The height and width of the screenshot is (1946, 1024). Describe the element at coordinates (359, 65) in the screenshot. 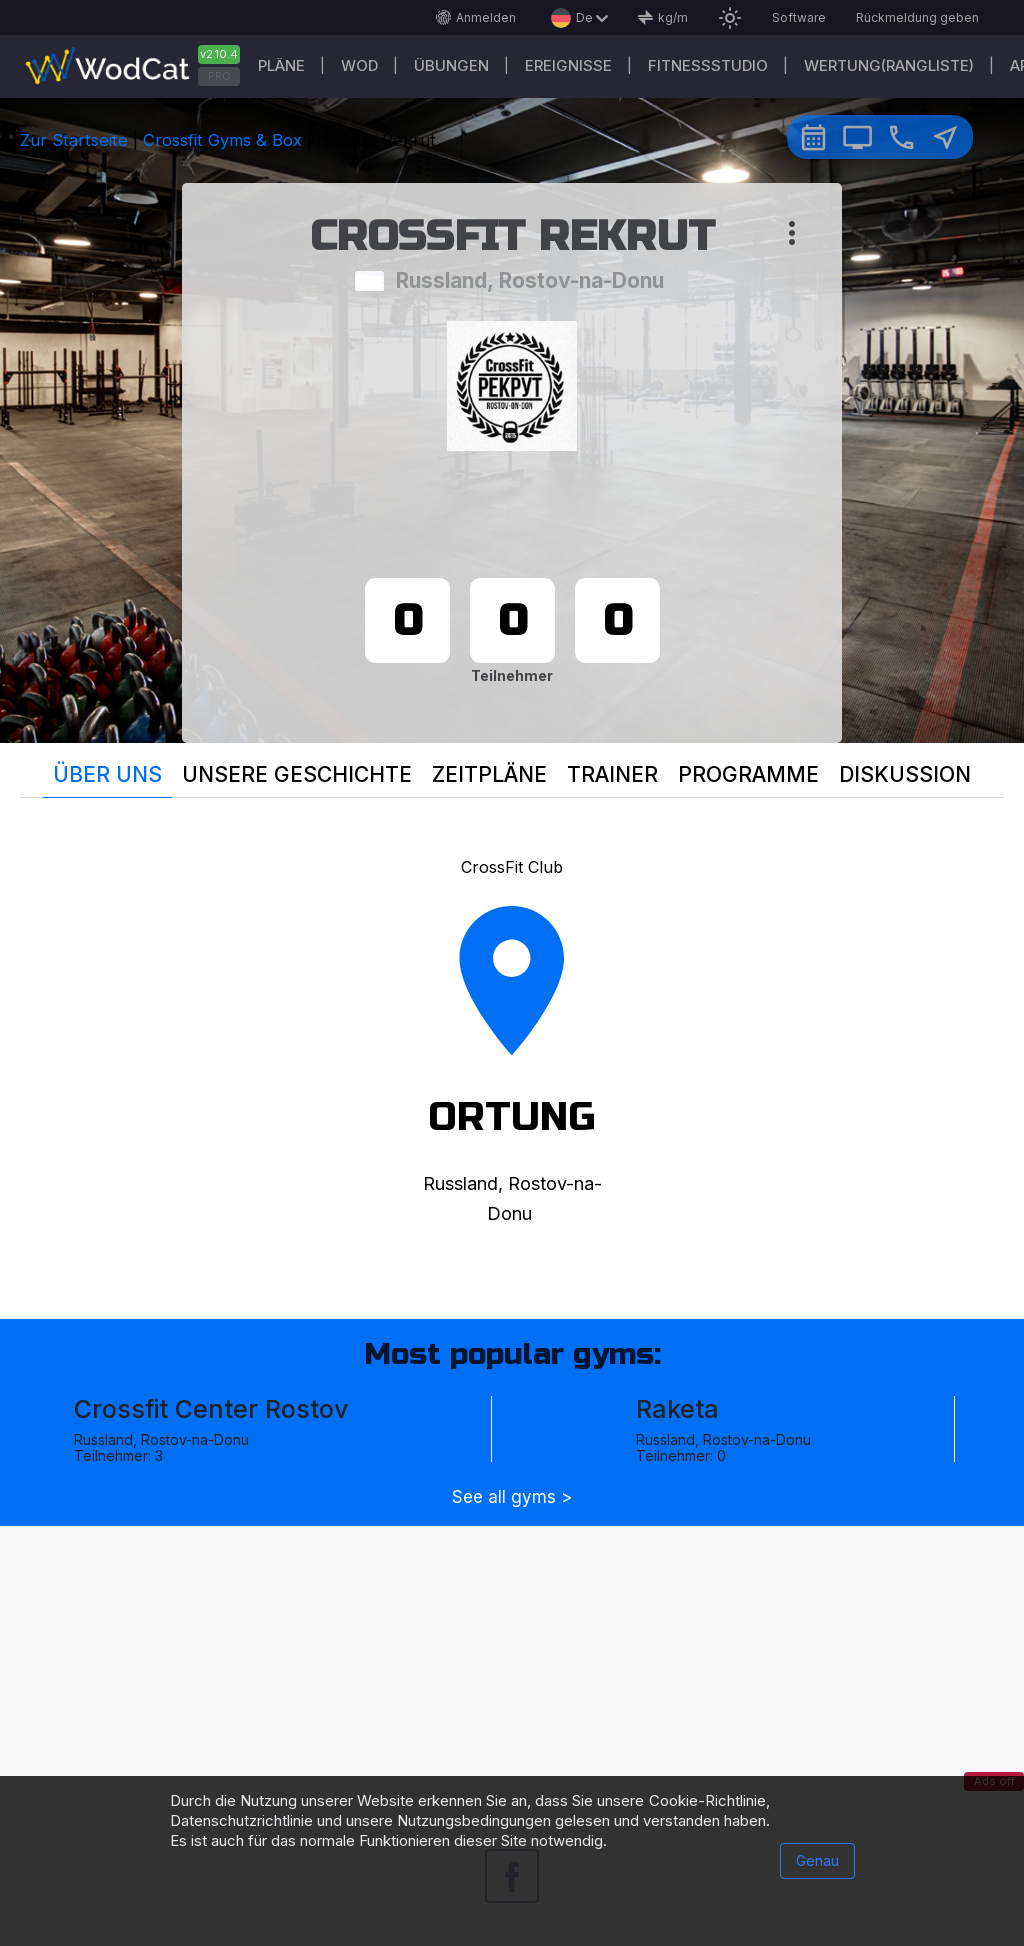

I see `WOD` at that location.